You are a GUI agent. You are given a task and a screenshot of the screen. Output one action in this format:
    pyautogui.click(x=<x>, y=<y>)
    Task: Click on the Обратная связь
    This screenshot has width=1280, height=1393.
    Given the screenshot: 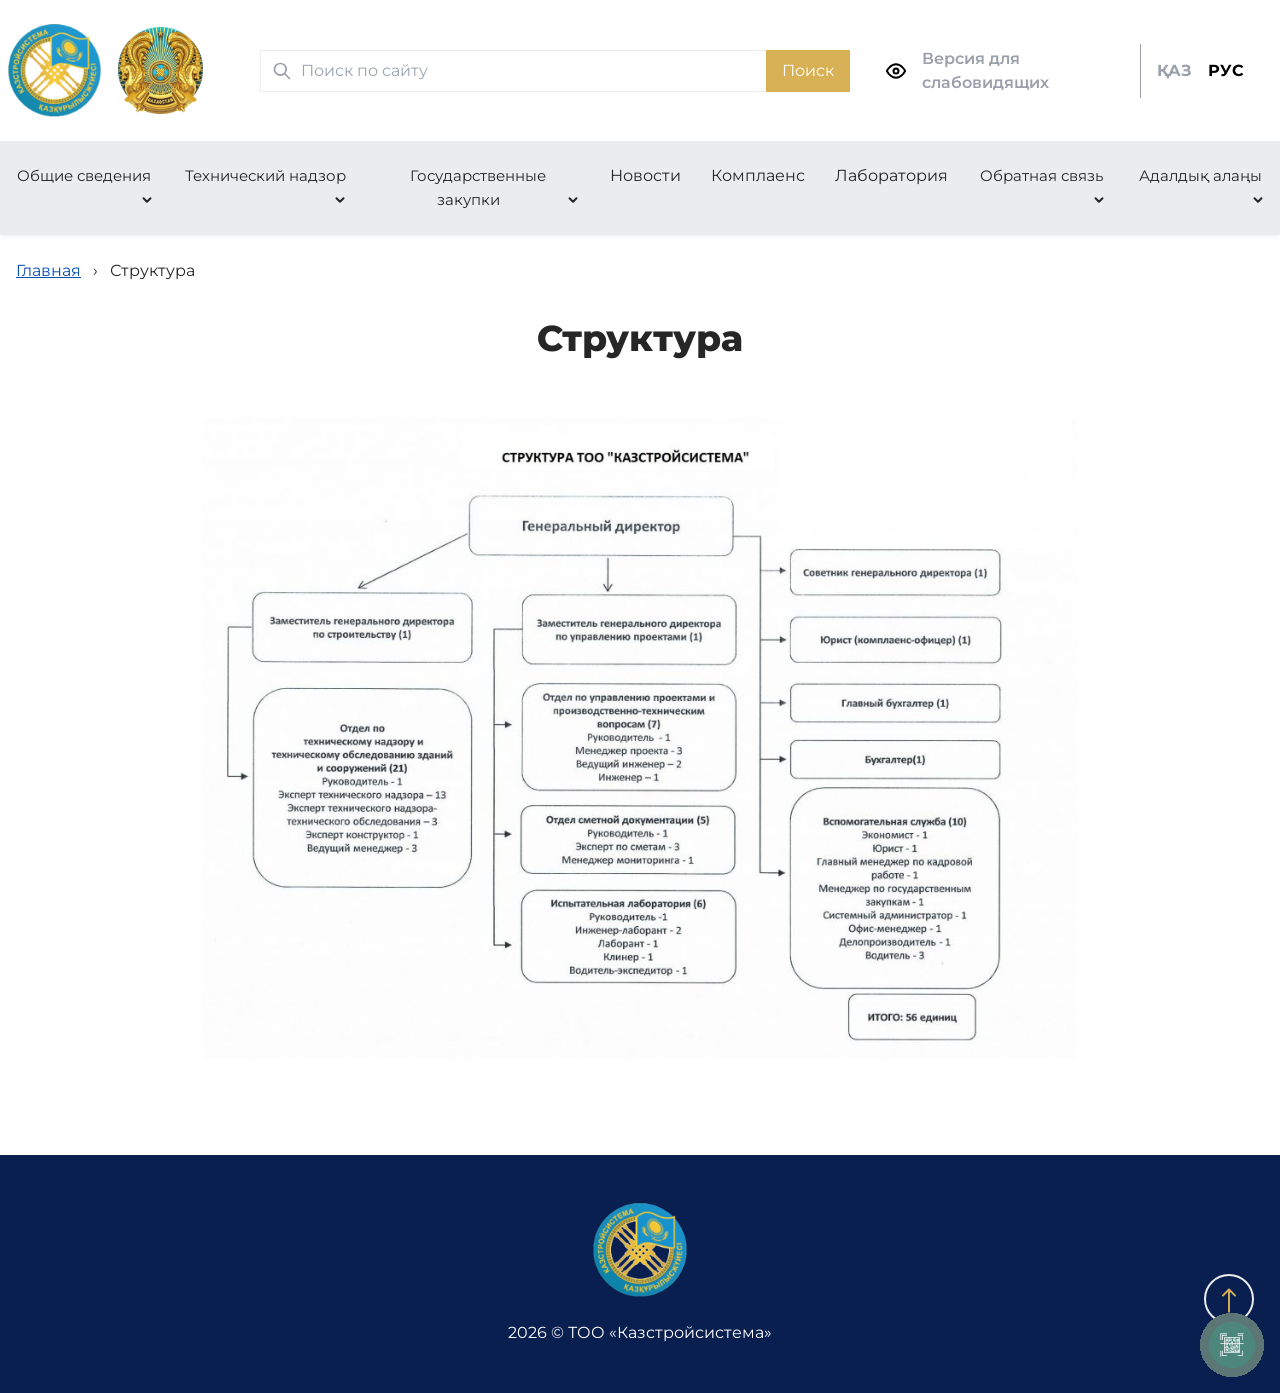 What is the action you would take?
    pyautogui.click(x=1041, y=175)
    